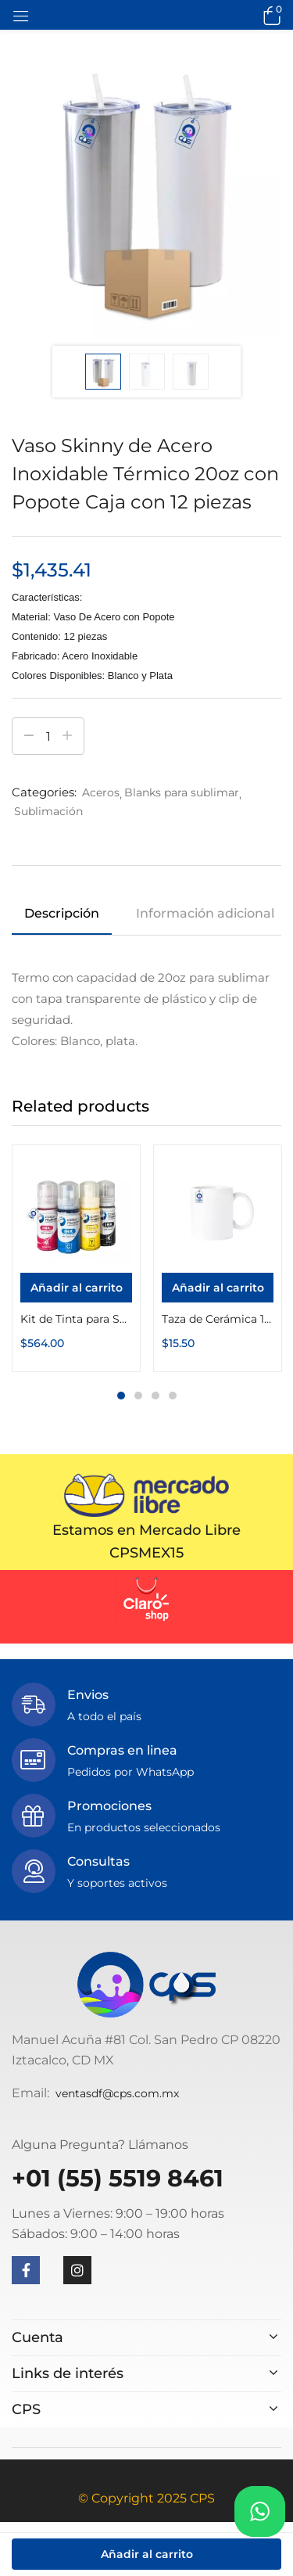 This screenshot has width=293, height=2576. What do you see at coordinates (76, 1319) in the screenshot?
I see `Kit de Tinta para Sublimar InkPack Botella 70g Color Make (70g Cyan, 70g Magenta, 70g Amarillo, 70g Negro)` at bounding box center [76, 1319].